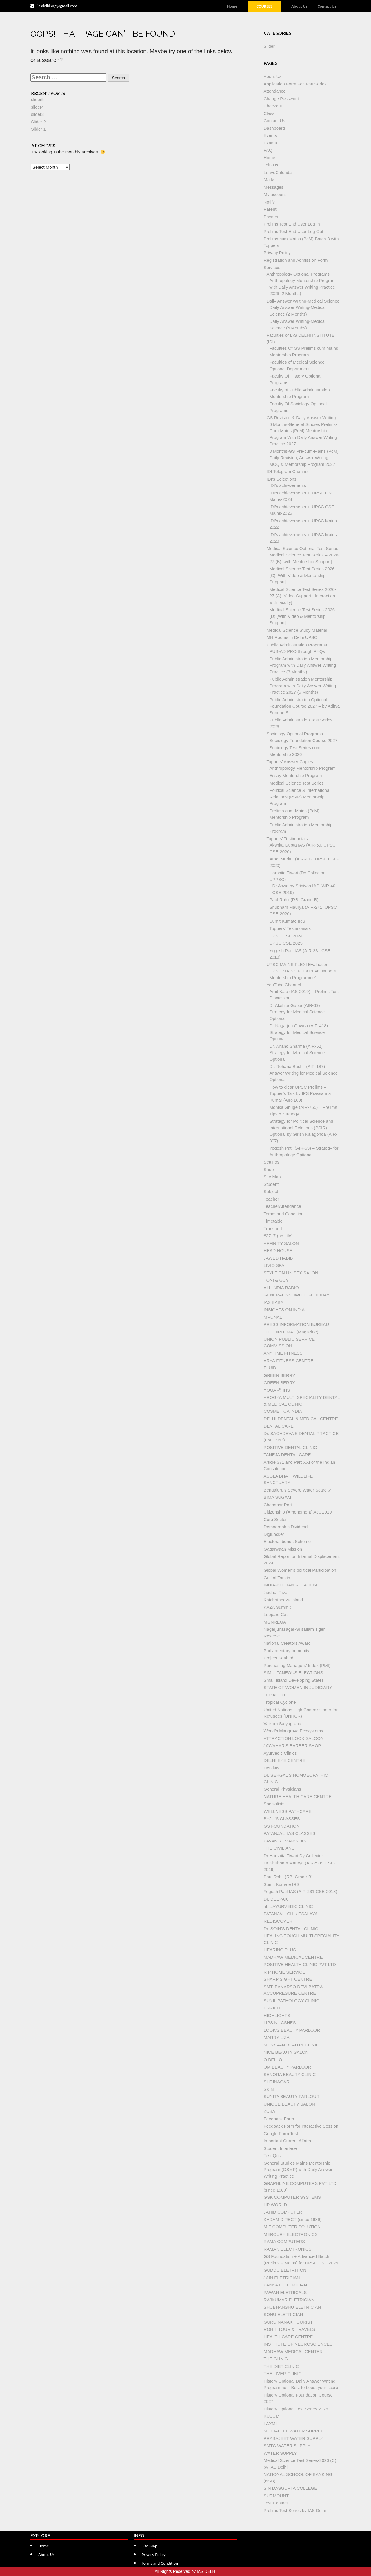 The height and width of the screenshot is (2576, 371). I want to click on MARRY-LIZA, so click(277, 2037).